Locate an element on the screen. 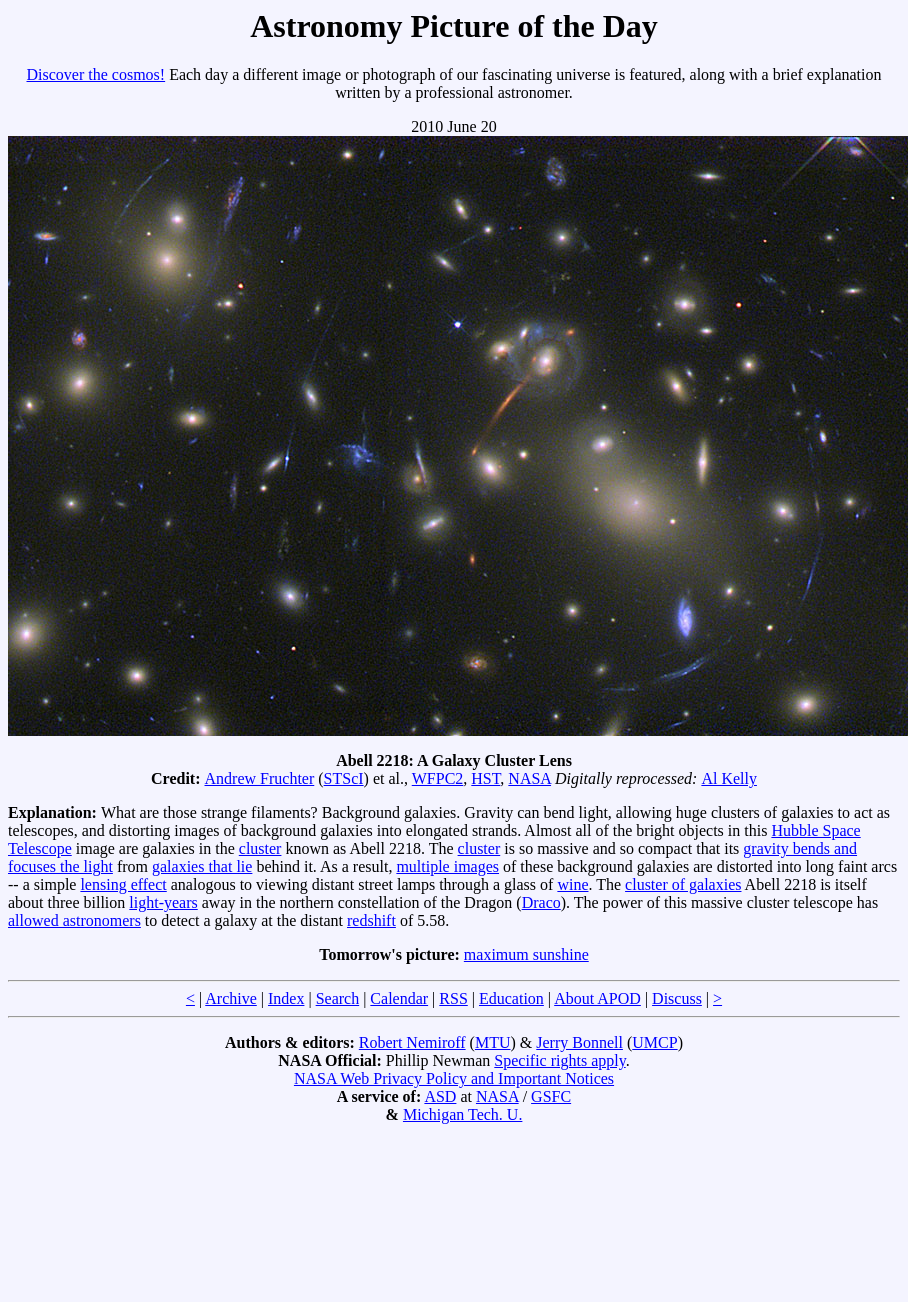 Image resolution: width=908 pixels, height=1302 pixels. RSS is located at coordinates (453, 998).